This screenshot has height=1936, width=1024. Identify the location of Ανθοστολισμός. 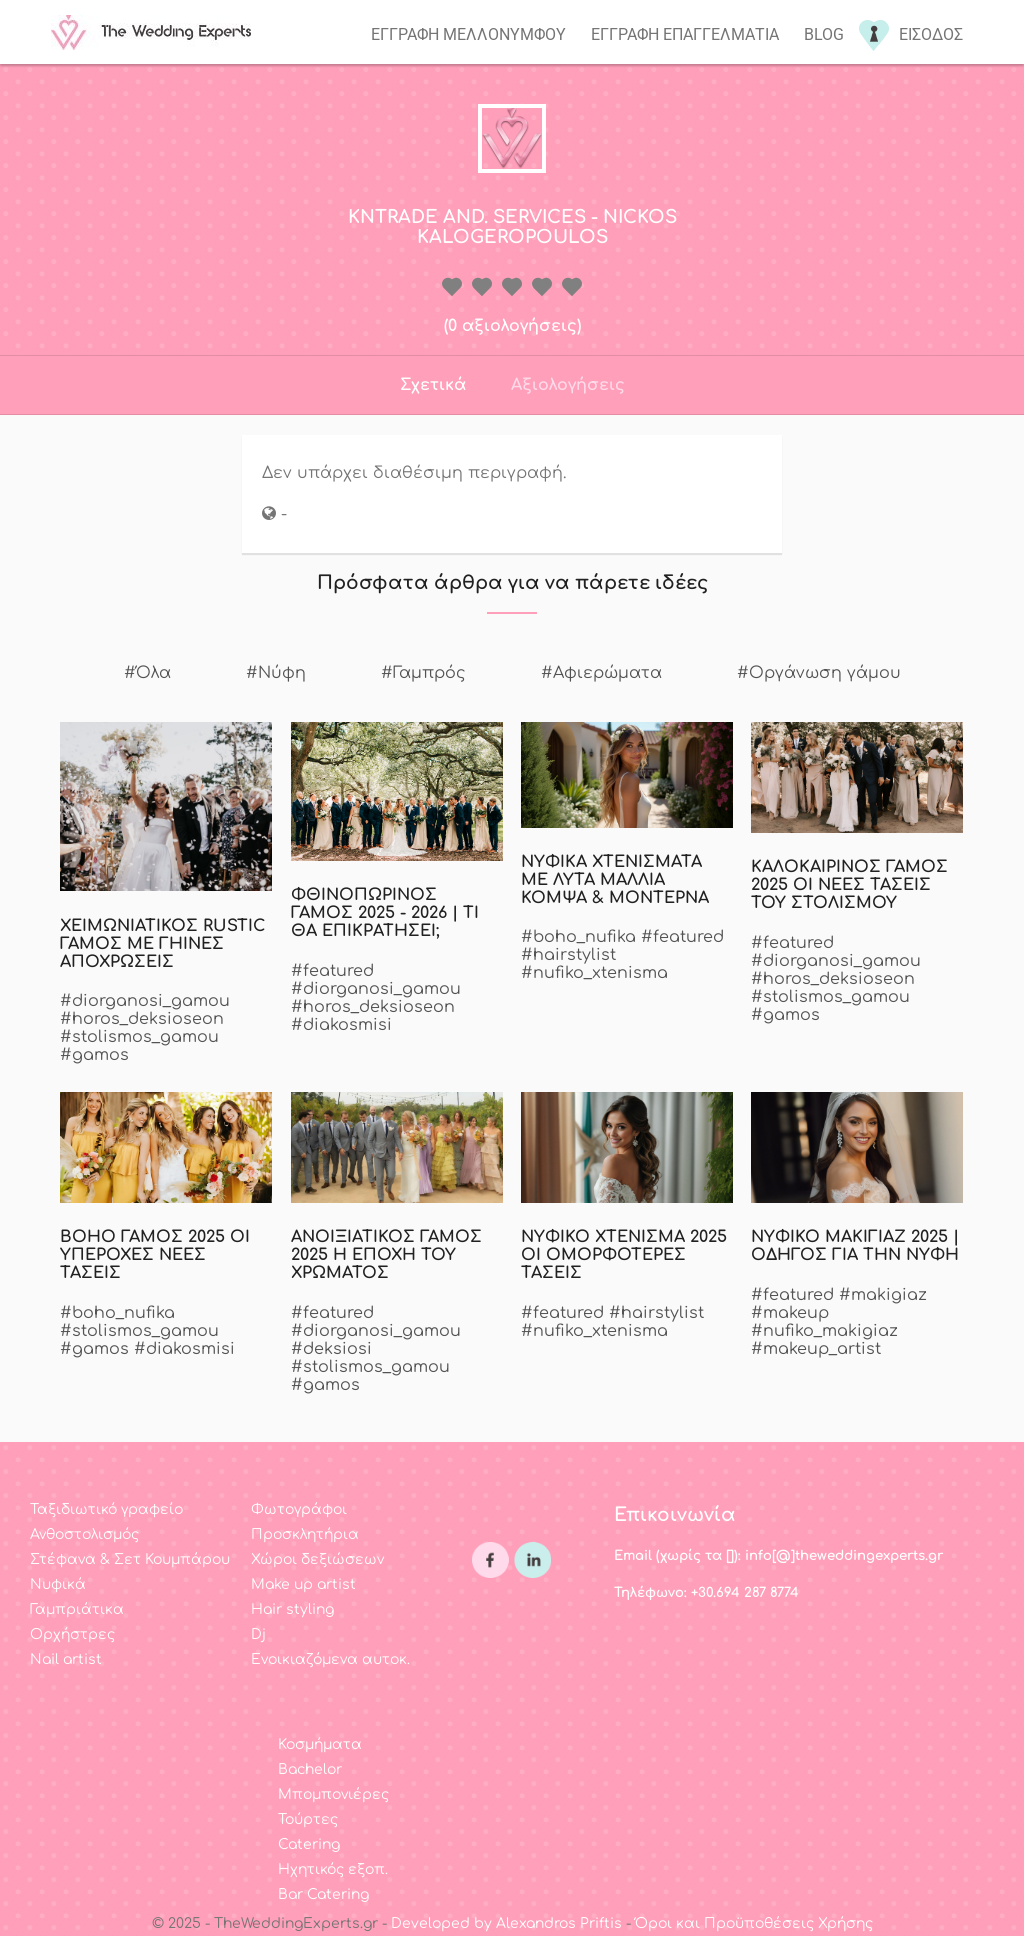
(84, 1534).